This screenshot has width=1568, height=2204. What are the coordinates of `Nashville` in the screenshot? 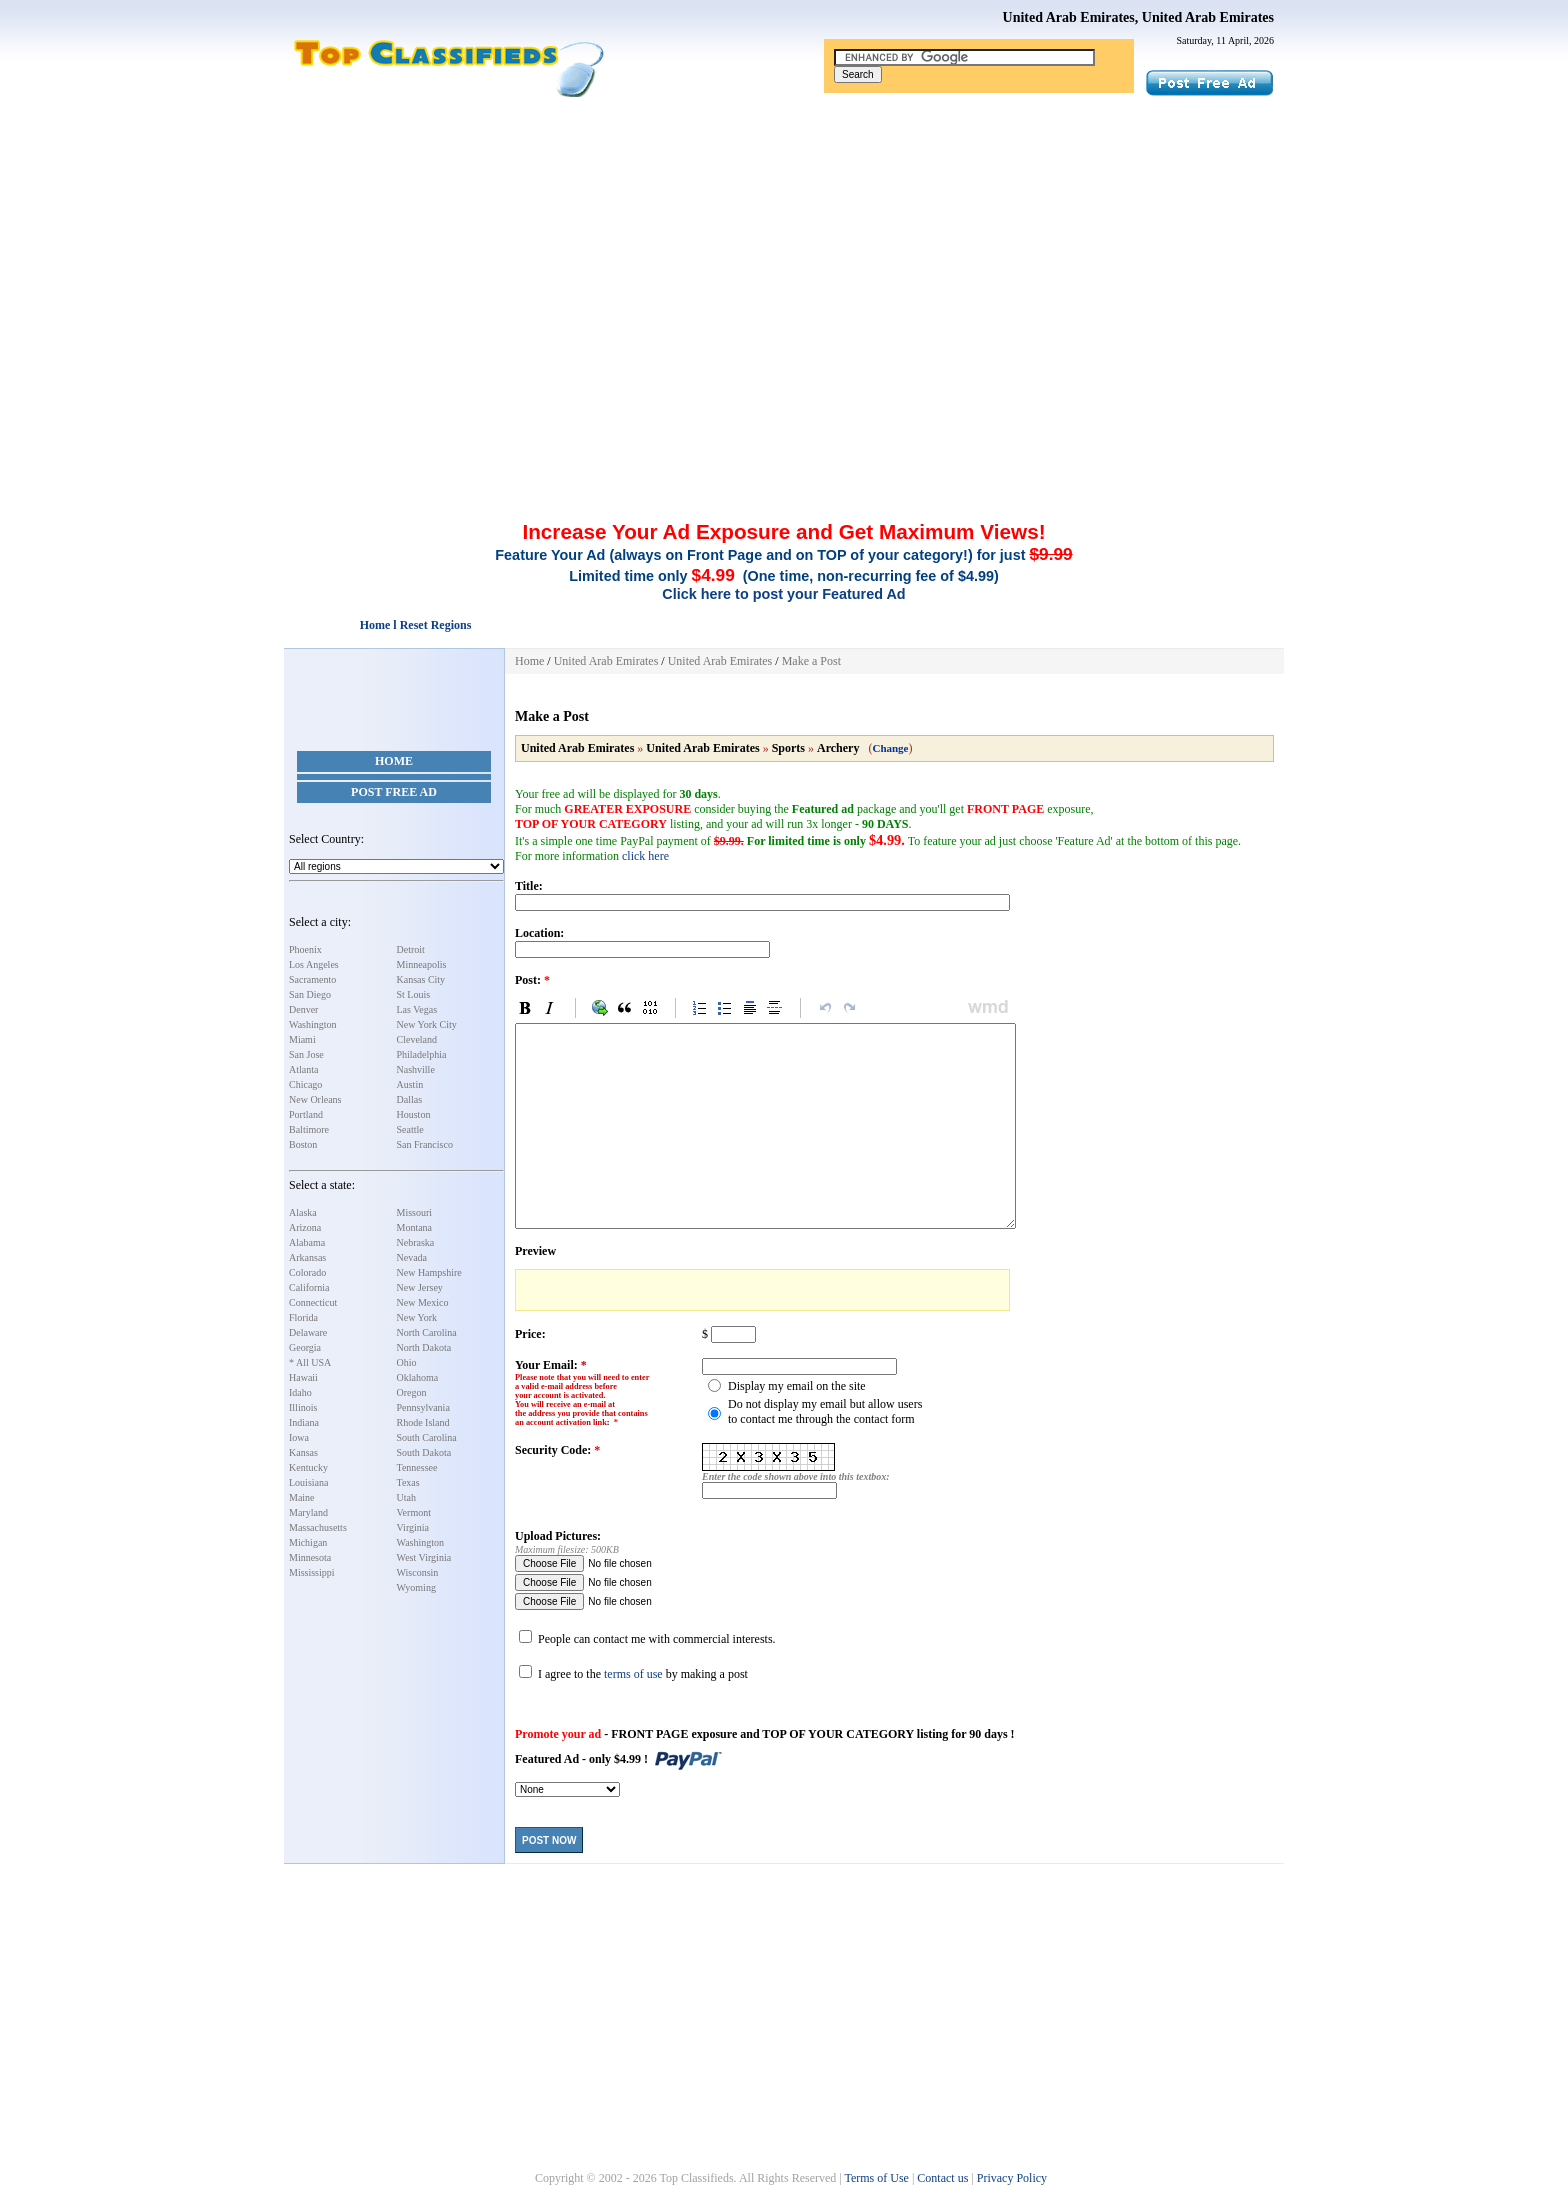 It's located at (416, 1069).